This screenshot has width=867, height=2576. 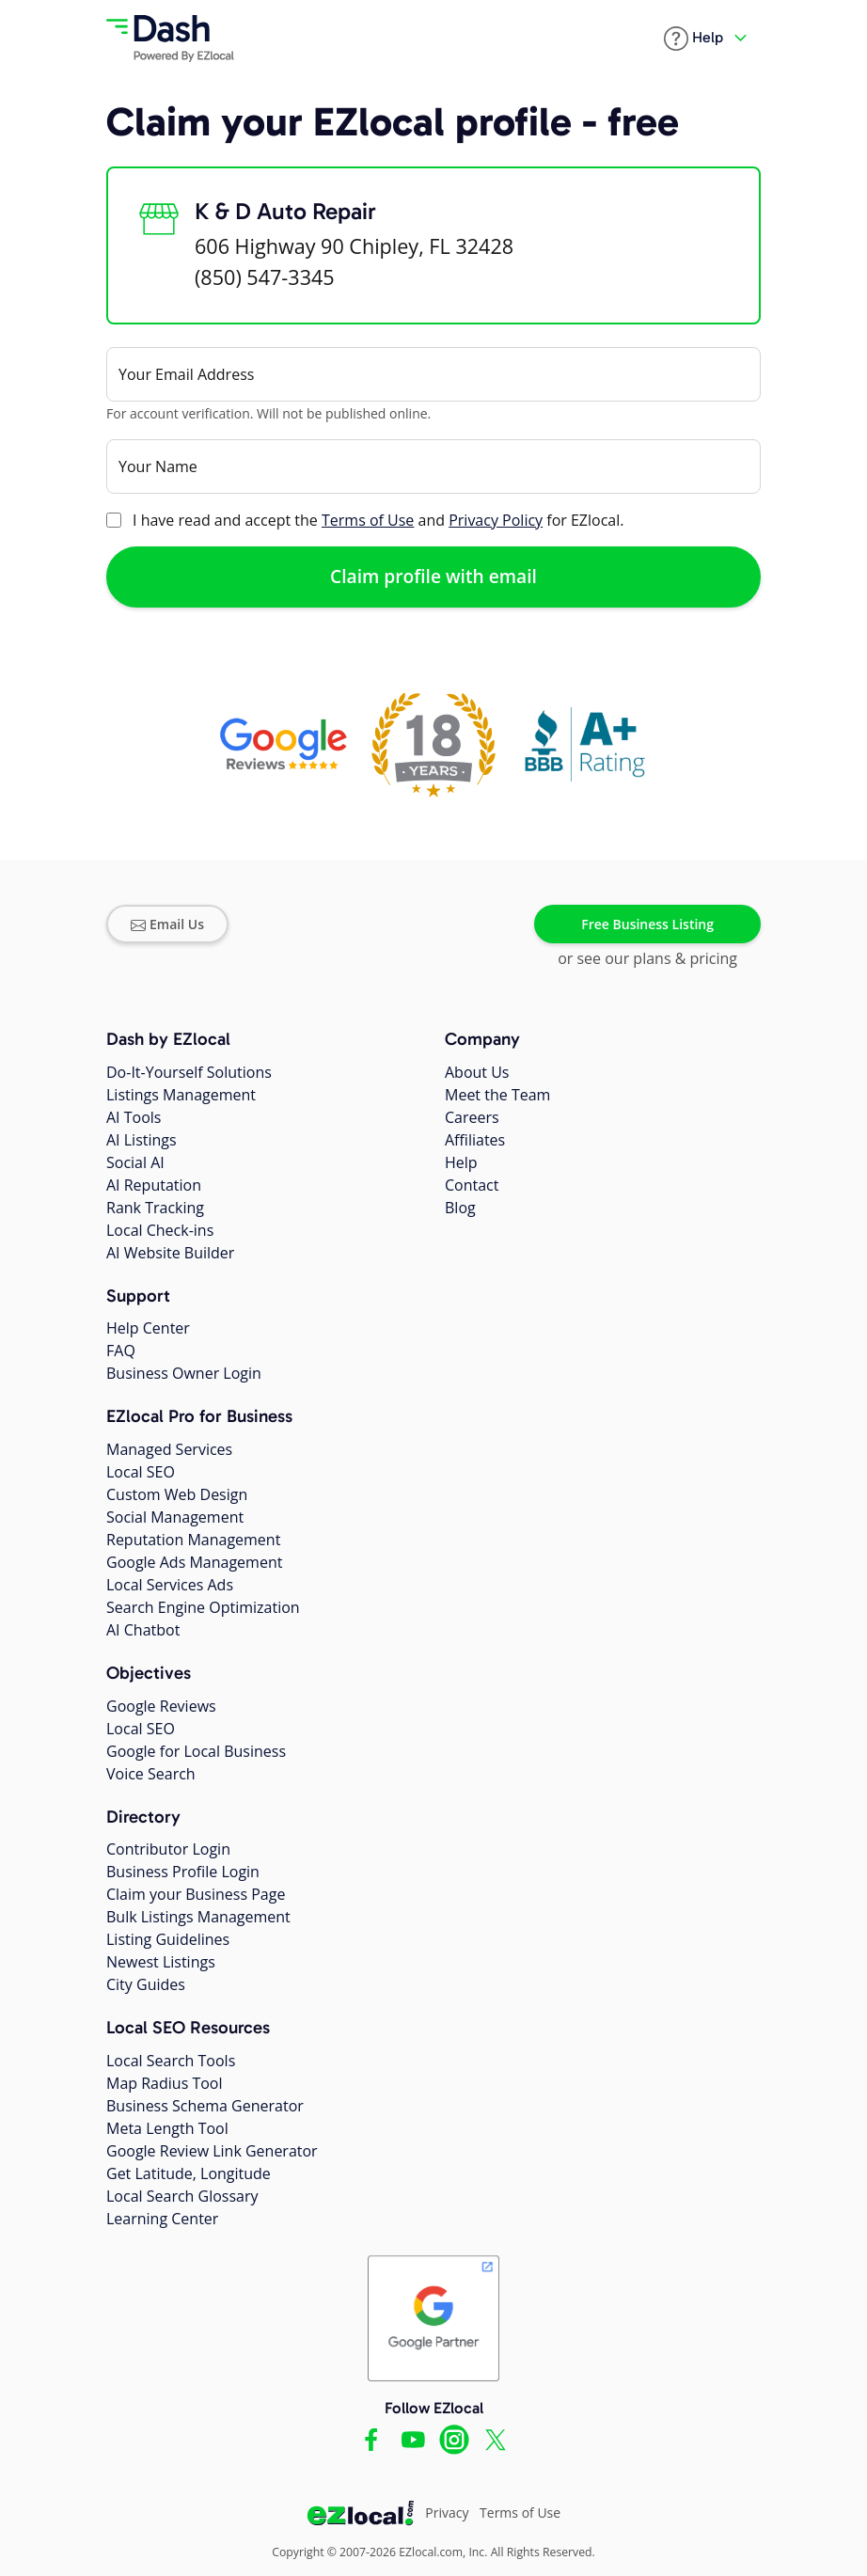 What do you see at coordinates (140, 1472) in the screenshot?
I see `Local SEO` at bounding box center [140, 1472].